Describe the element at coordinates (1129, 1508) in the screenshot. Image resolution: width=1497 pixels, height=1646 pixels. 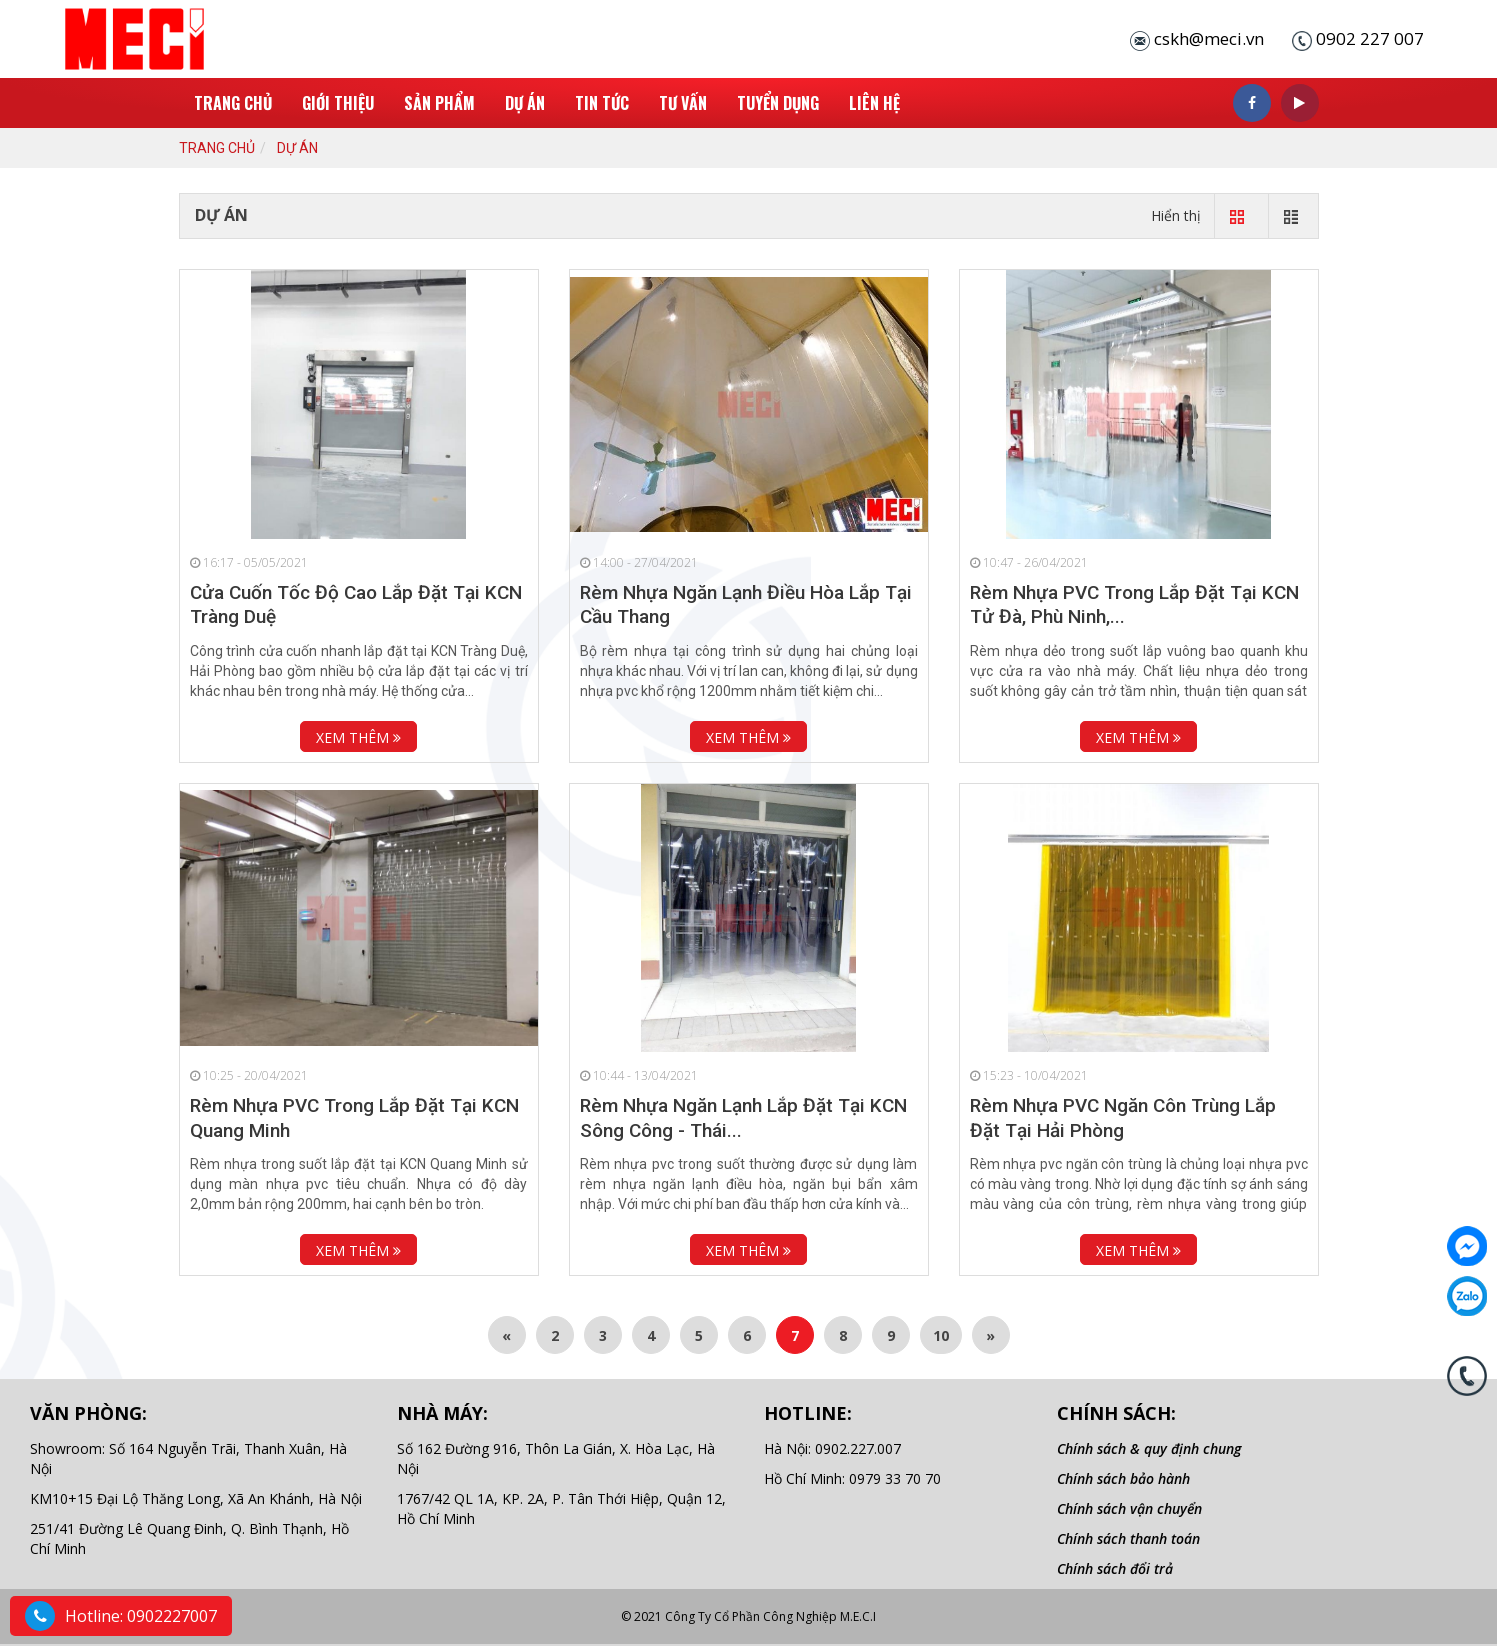
I see `Chính sách vận chuyển` at that location.